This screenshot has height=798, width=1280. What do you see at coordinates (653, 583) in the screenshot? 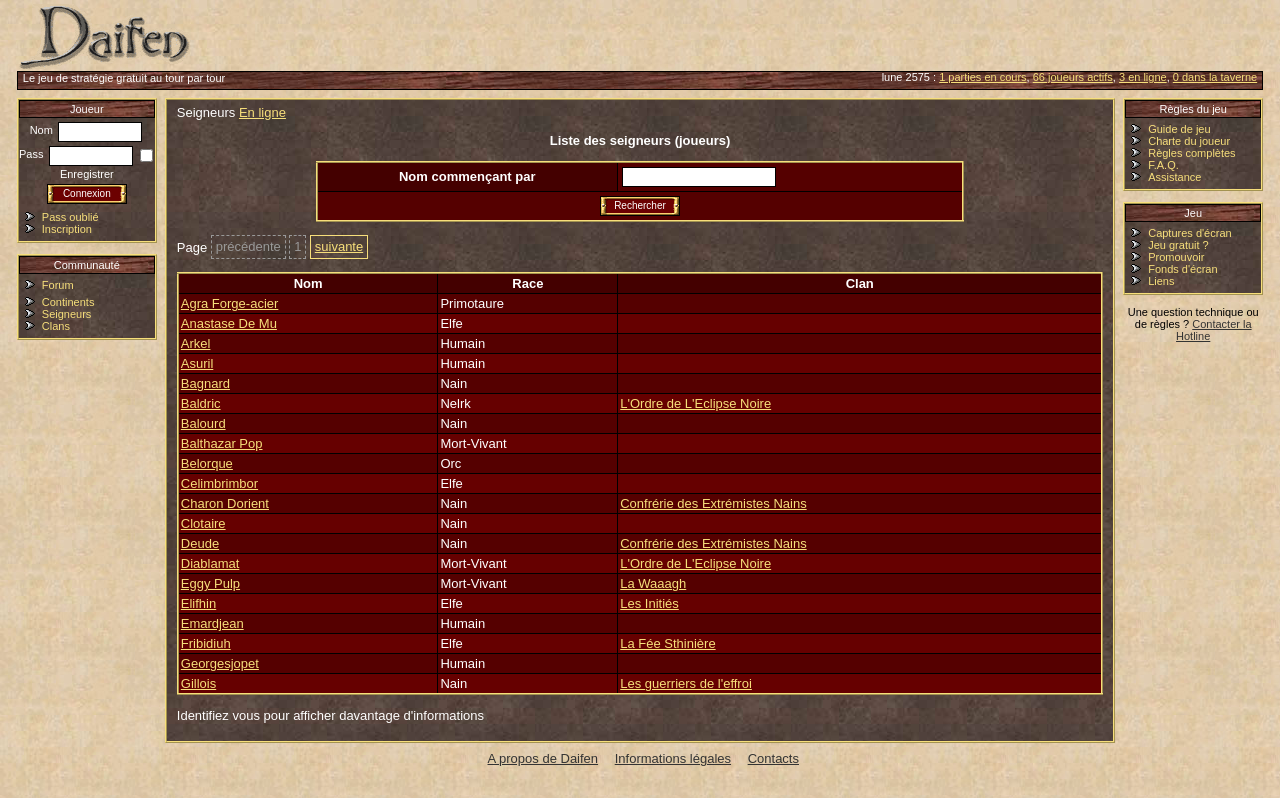
I see `La Waaagh` at bounding box center [653, 583].